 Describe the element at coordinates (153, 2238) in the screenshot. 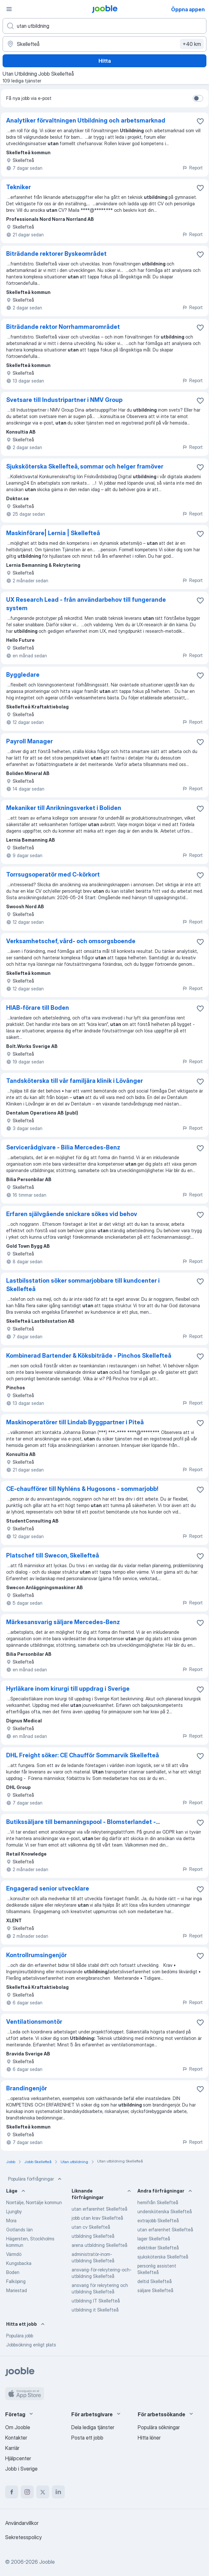

I see `lager Skellefteå` at that location.